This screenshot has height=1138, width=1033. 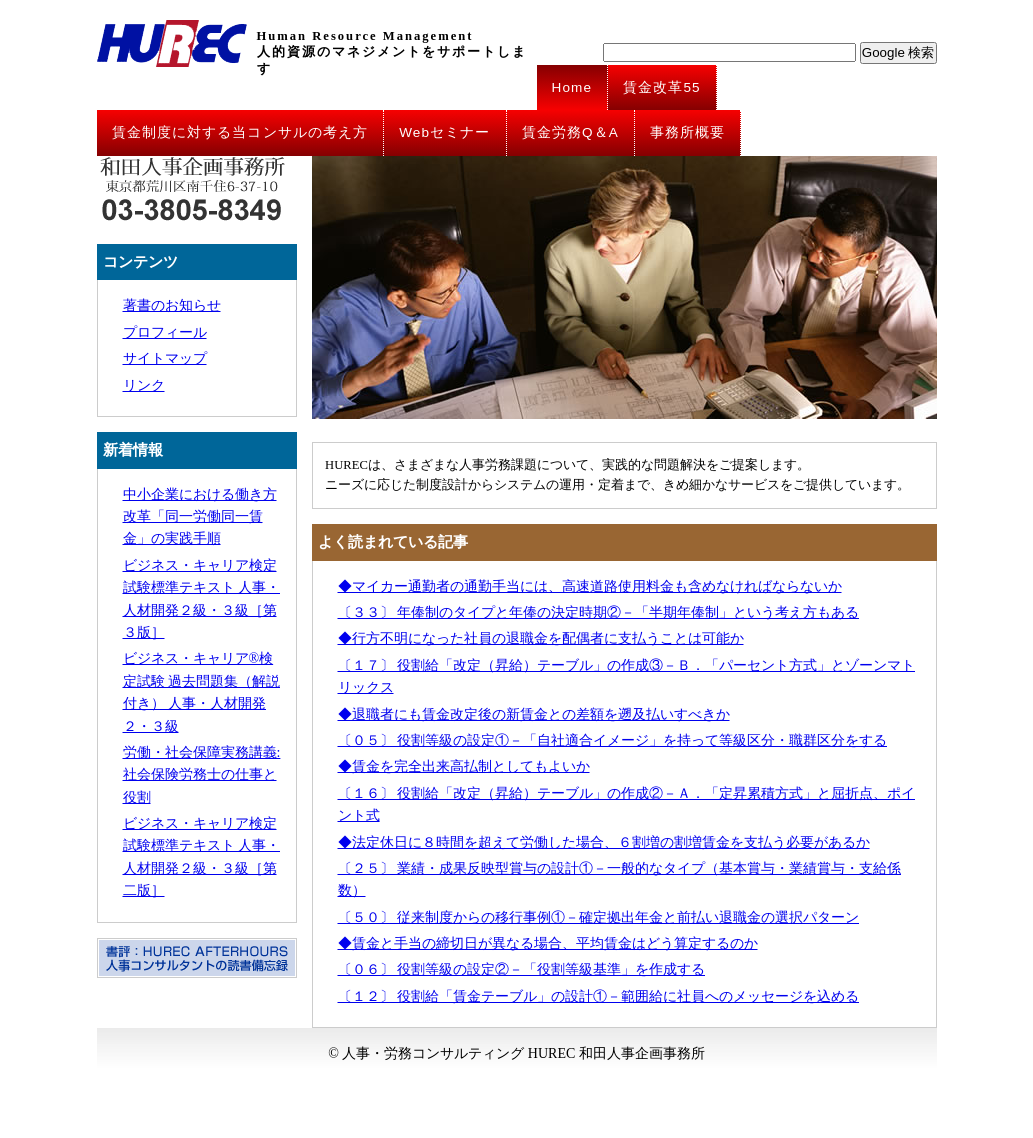 I want to click on サイトマップ, so click(x=165, y=358).